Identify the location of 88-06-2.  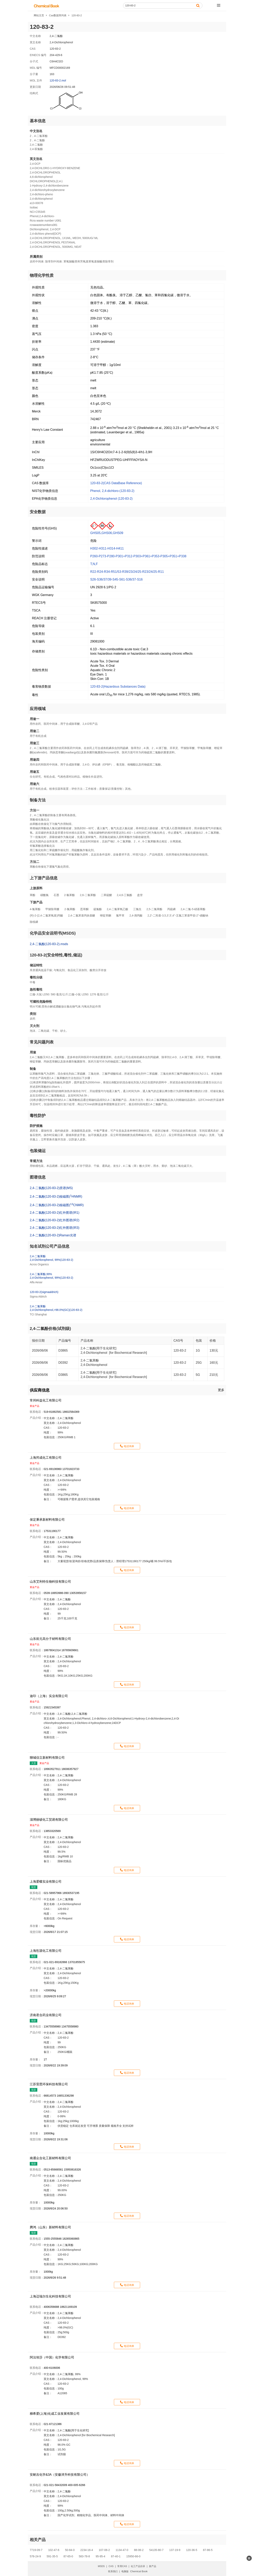
(138, 2550).